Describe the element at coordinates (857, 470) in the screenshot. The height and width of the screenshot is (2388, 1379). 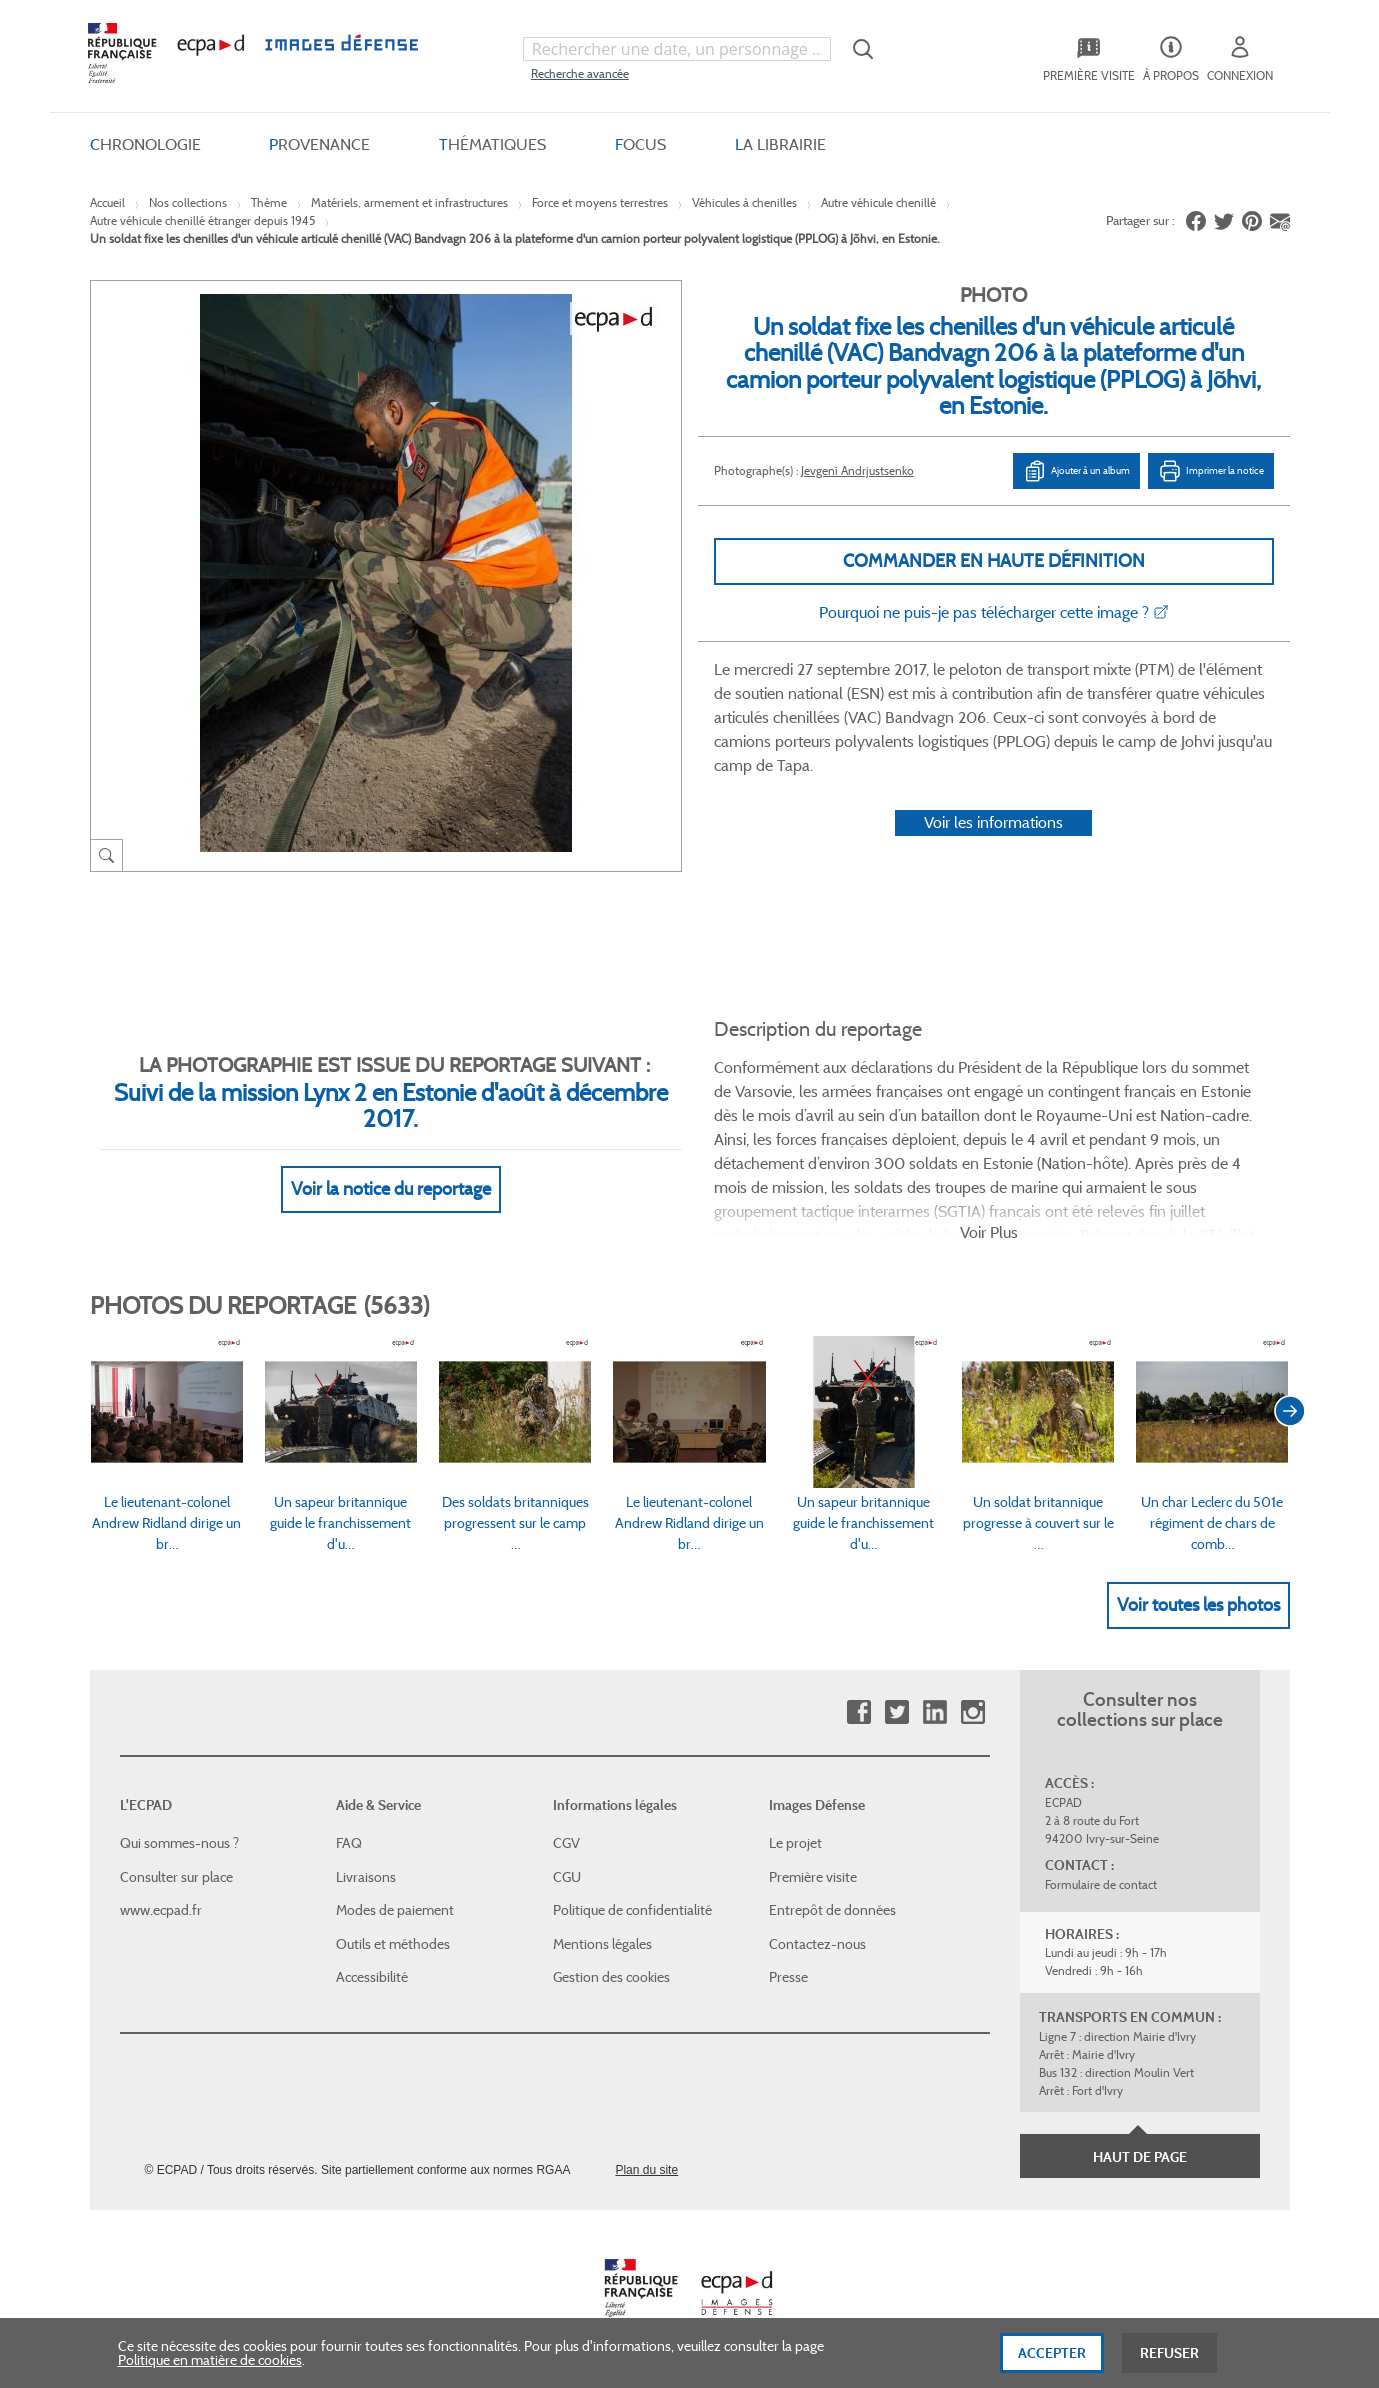
I see `Jevgeni Andrjustsenko` at that location.